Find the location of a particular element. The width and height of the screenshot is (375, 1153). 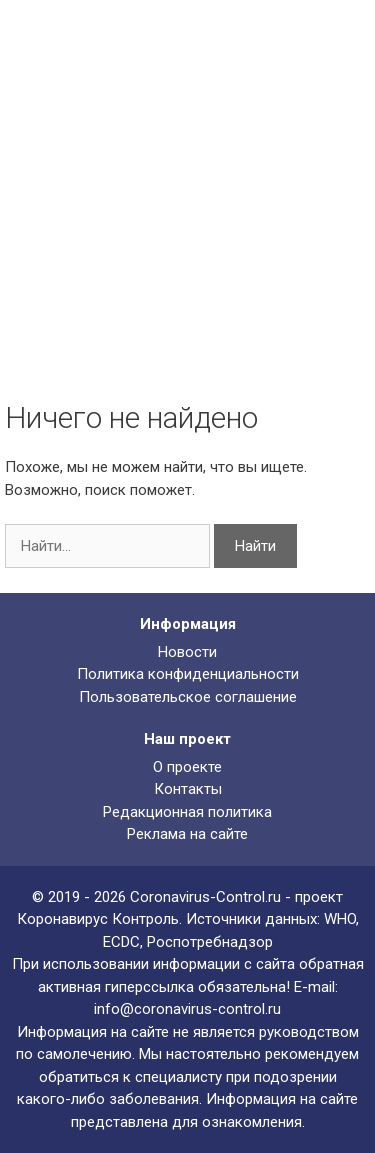

[Advertisement] is located at coordinates (187, 222).